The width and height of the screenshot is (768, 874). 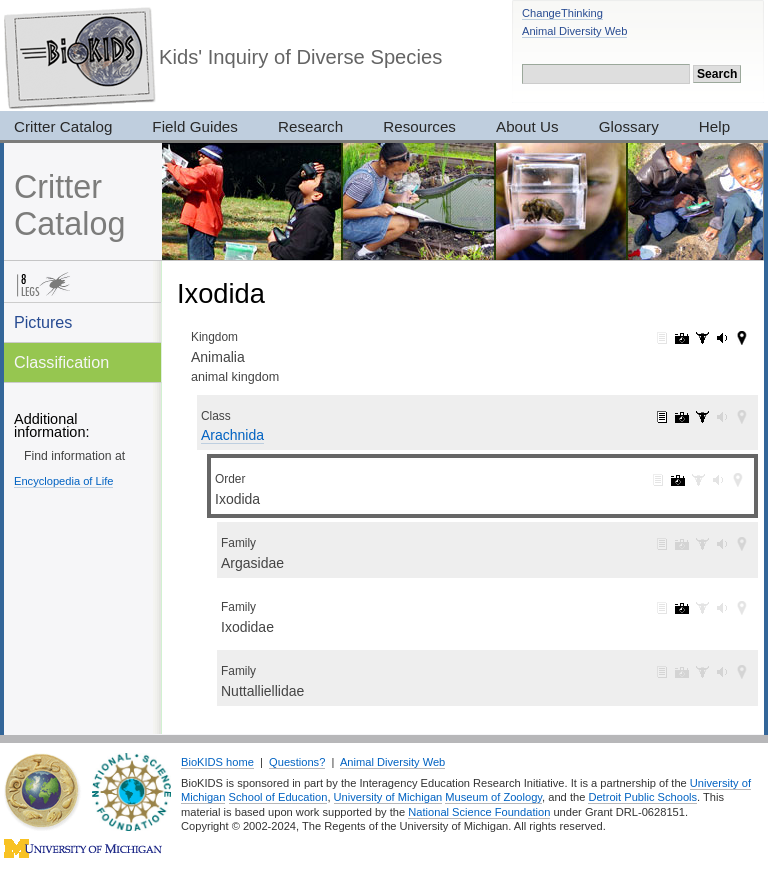 I want to click on Help, so click(x=714, y=126).